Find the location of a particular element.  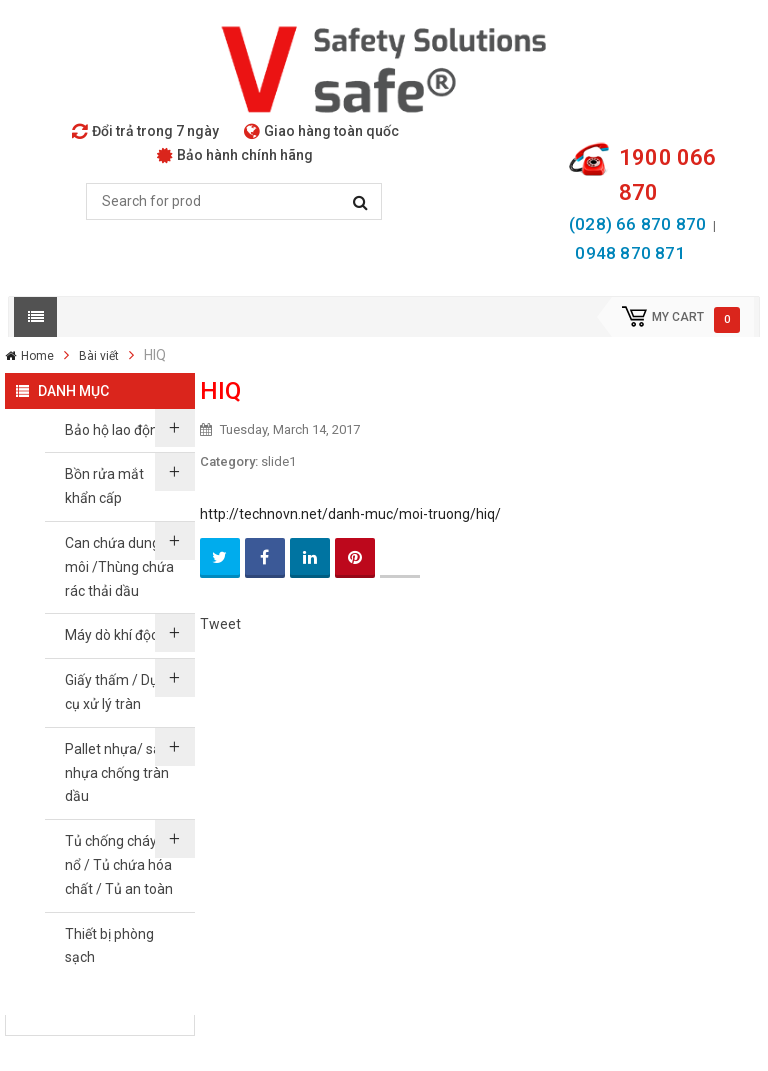

Tweet is located at coordinates (220, 624).